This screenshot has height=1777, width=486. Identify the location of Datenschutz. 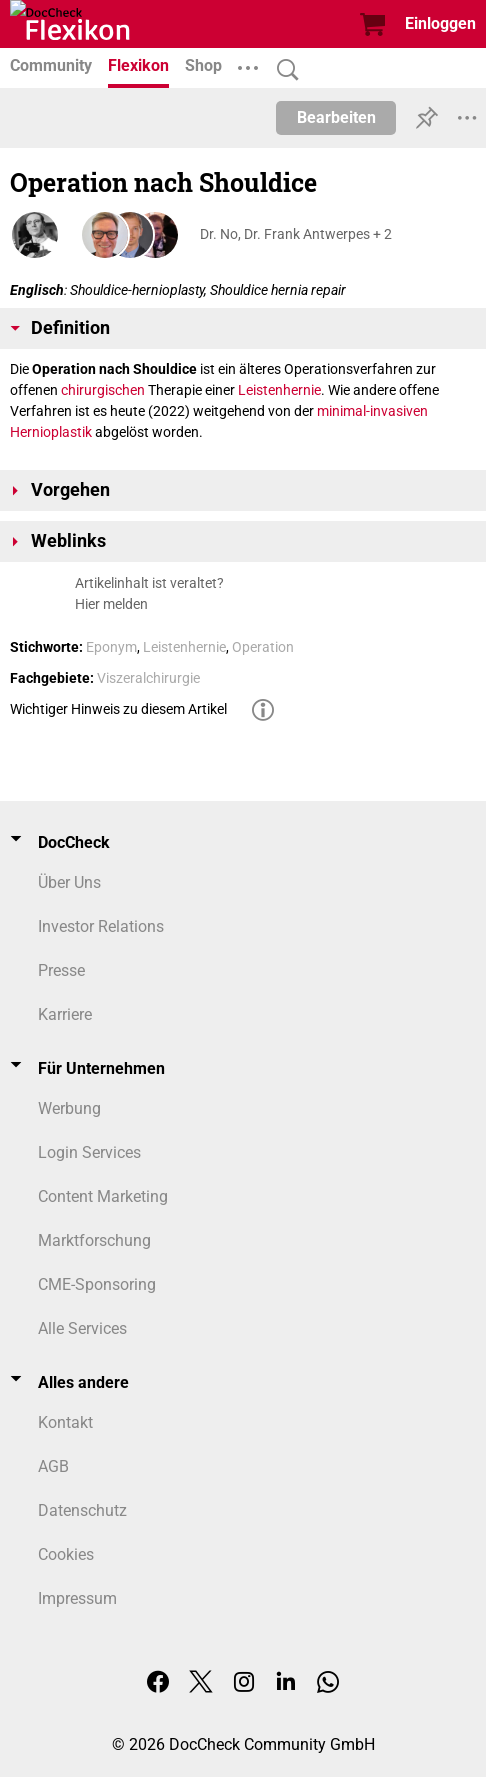
(82, 1510).